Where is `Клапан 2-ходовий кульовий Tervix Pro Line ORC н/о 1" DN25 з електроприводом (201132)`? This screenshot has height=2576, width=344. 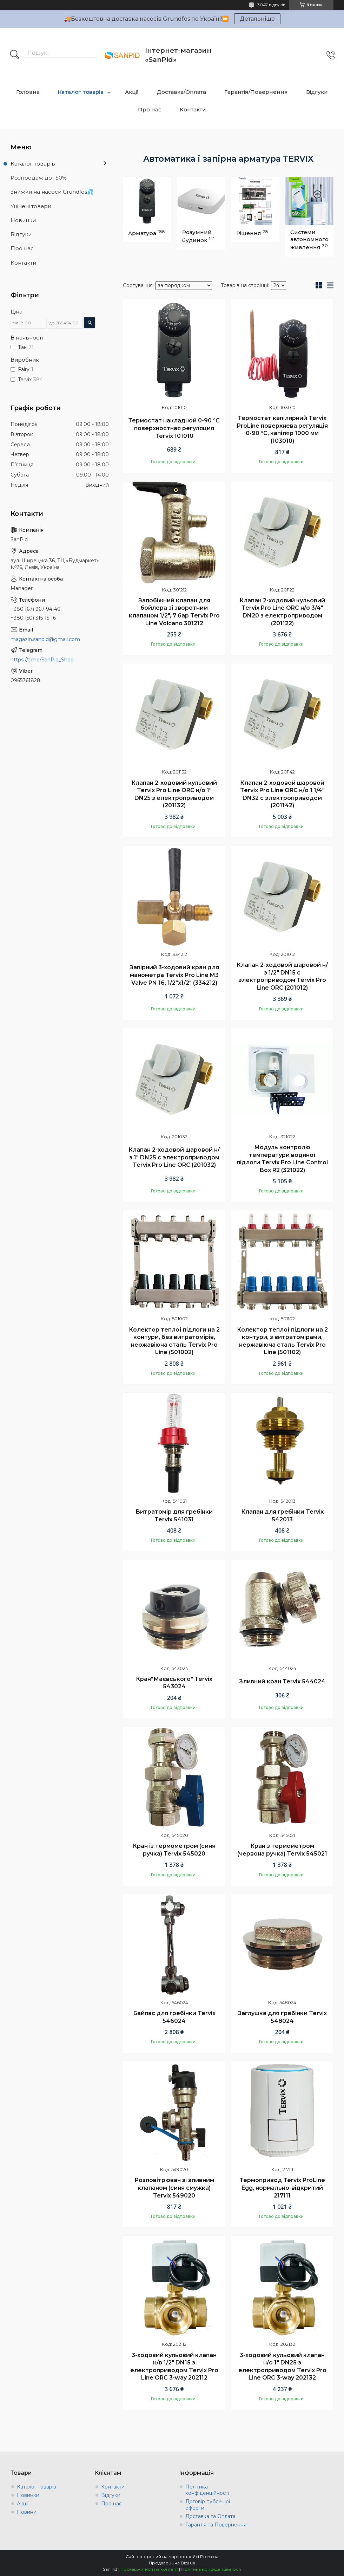
Клапан 2-ходовий кульовий Tervix Pro Line ORC н/о 1" DN25 з електроприводом (201132) is located at coordinates (174, 794).